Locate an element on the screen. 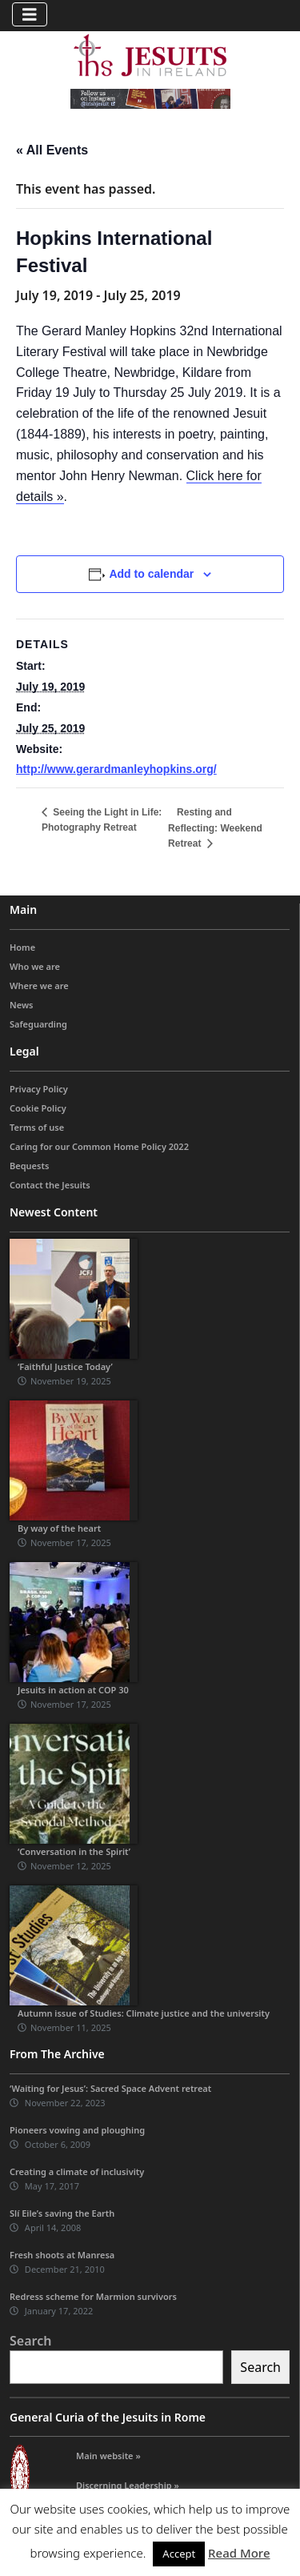 The width and height of the screenshot is (300, 2576). Where we are is located at coordinates (39, 986).